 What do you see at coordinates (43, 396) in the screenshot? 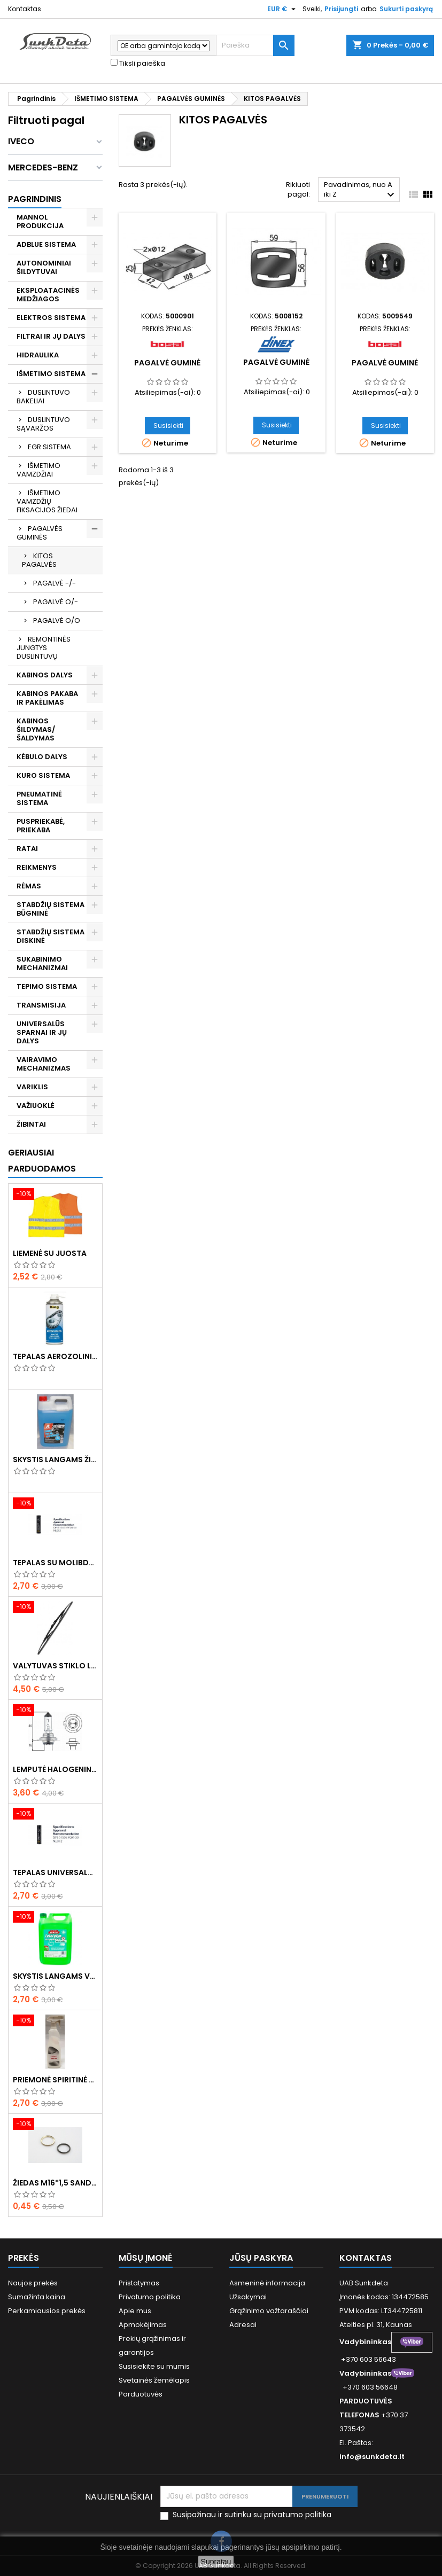
I see `DUSLINTUVO BAKELIAI` at bounding box center [43, 396].